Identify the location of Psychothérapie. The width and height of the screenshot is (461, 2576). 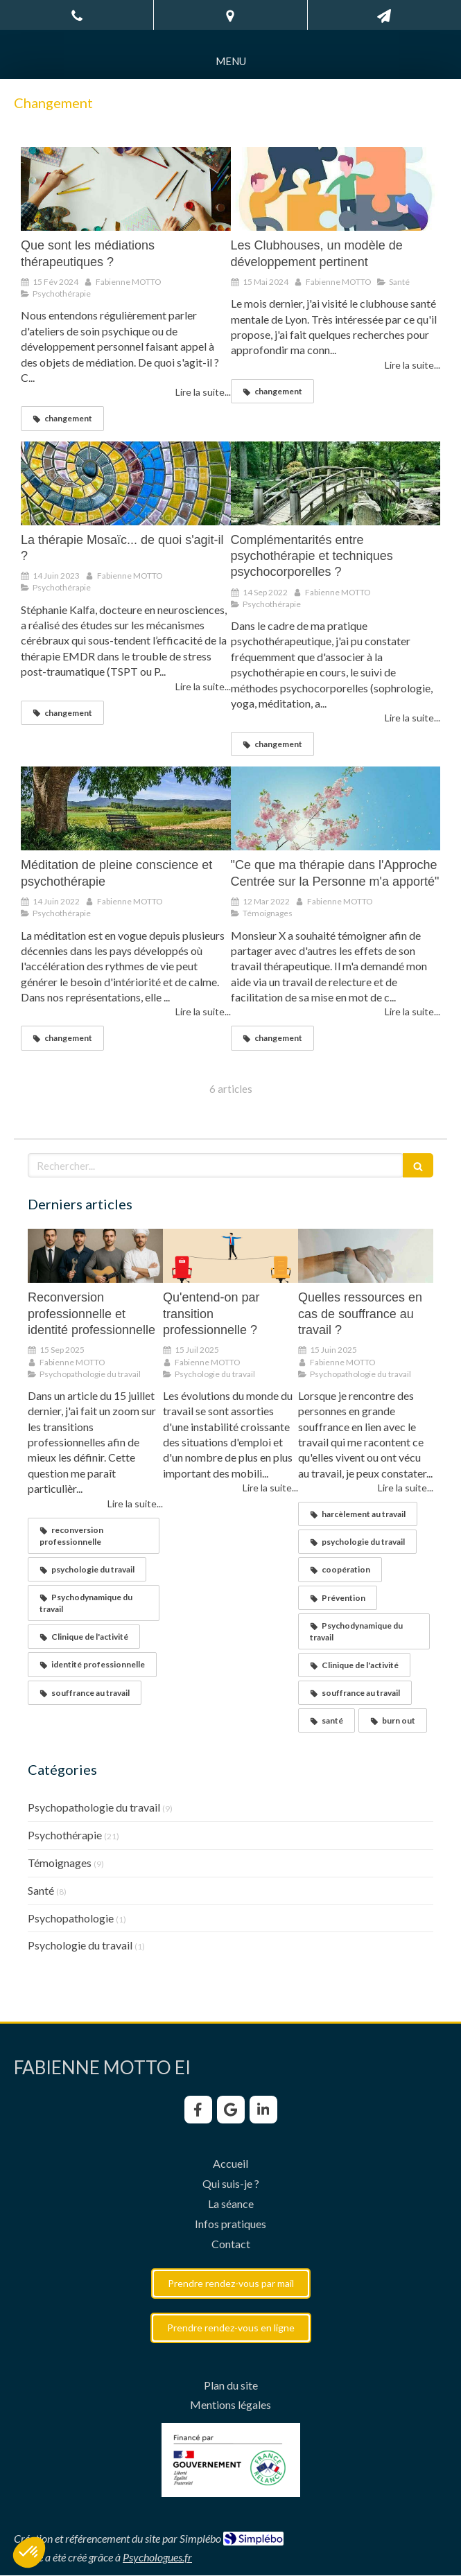
(65, 1834).